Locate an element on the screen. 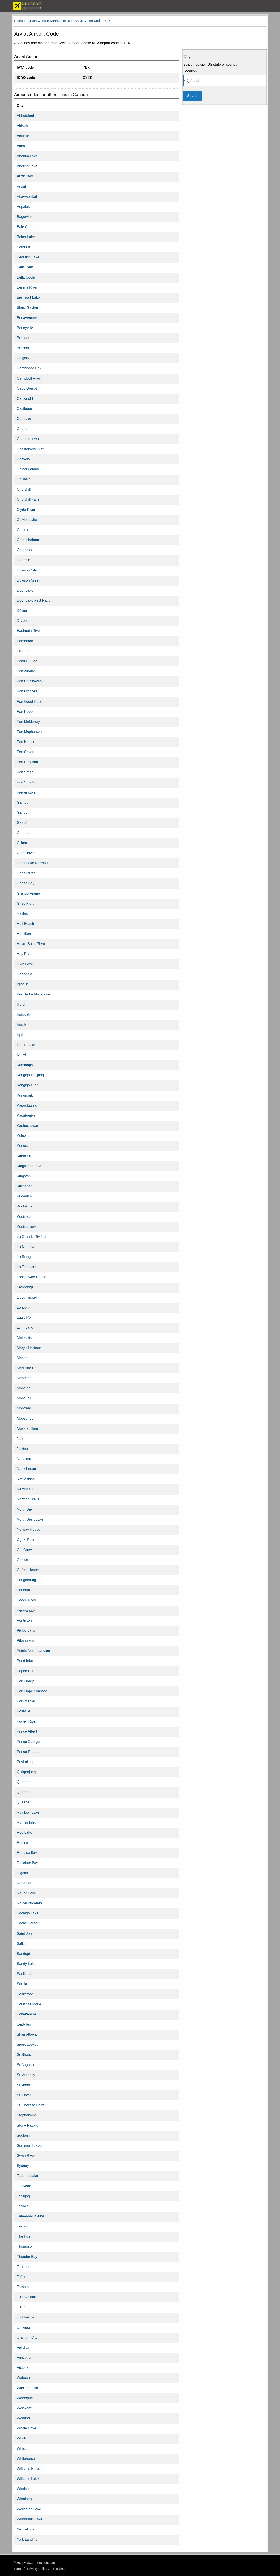 This screenshot has height=2576, width=280. Dawson Creek is located at coordinates (28, 580).